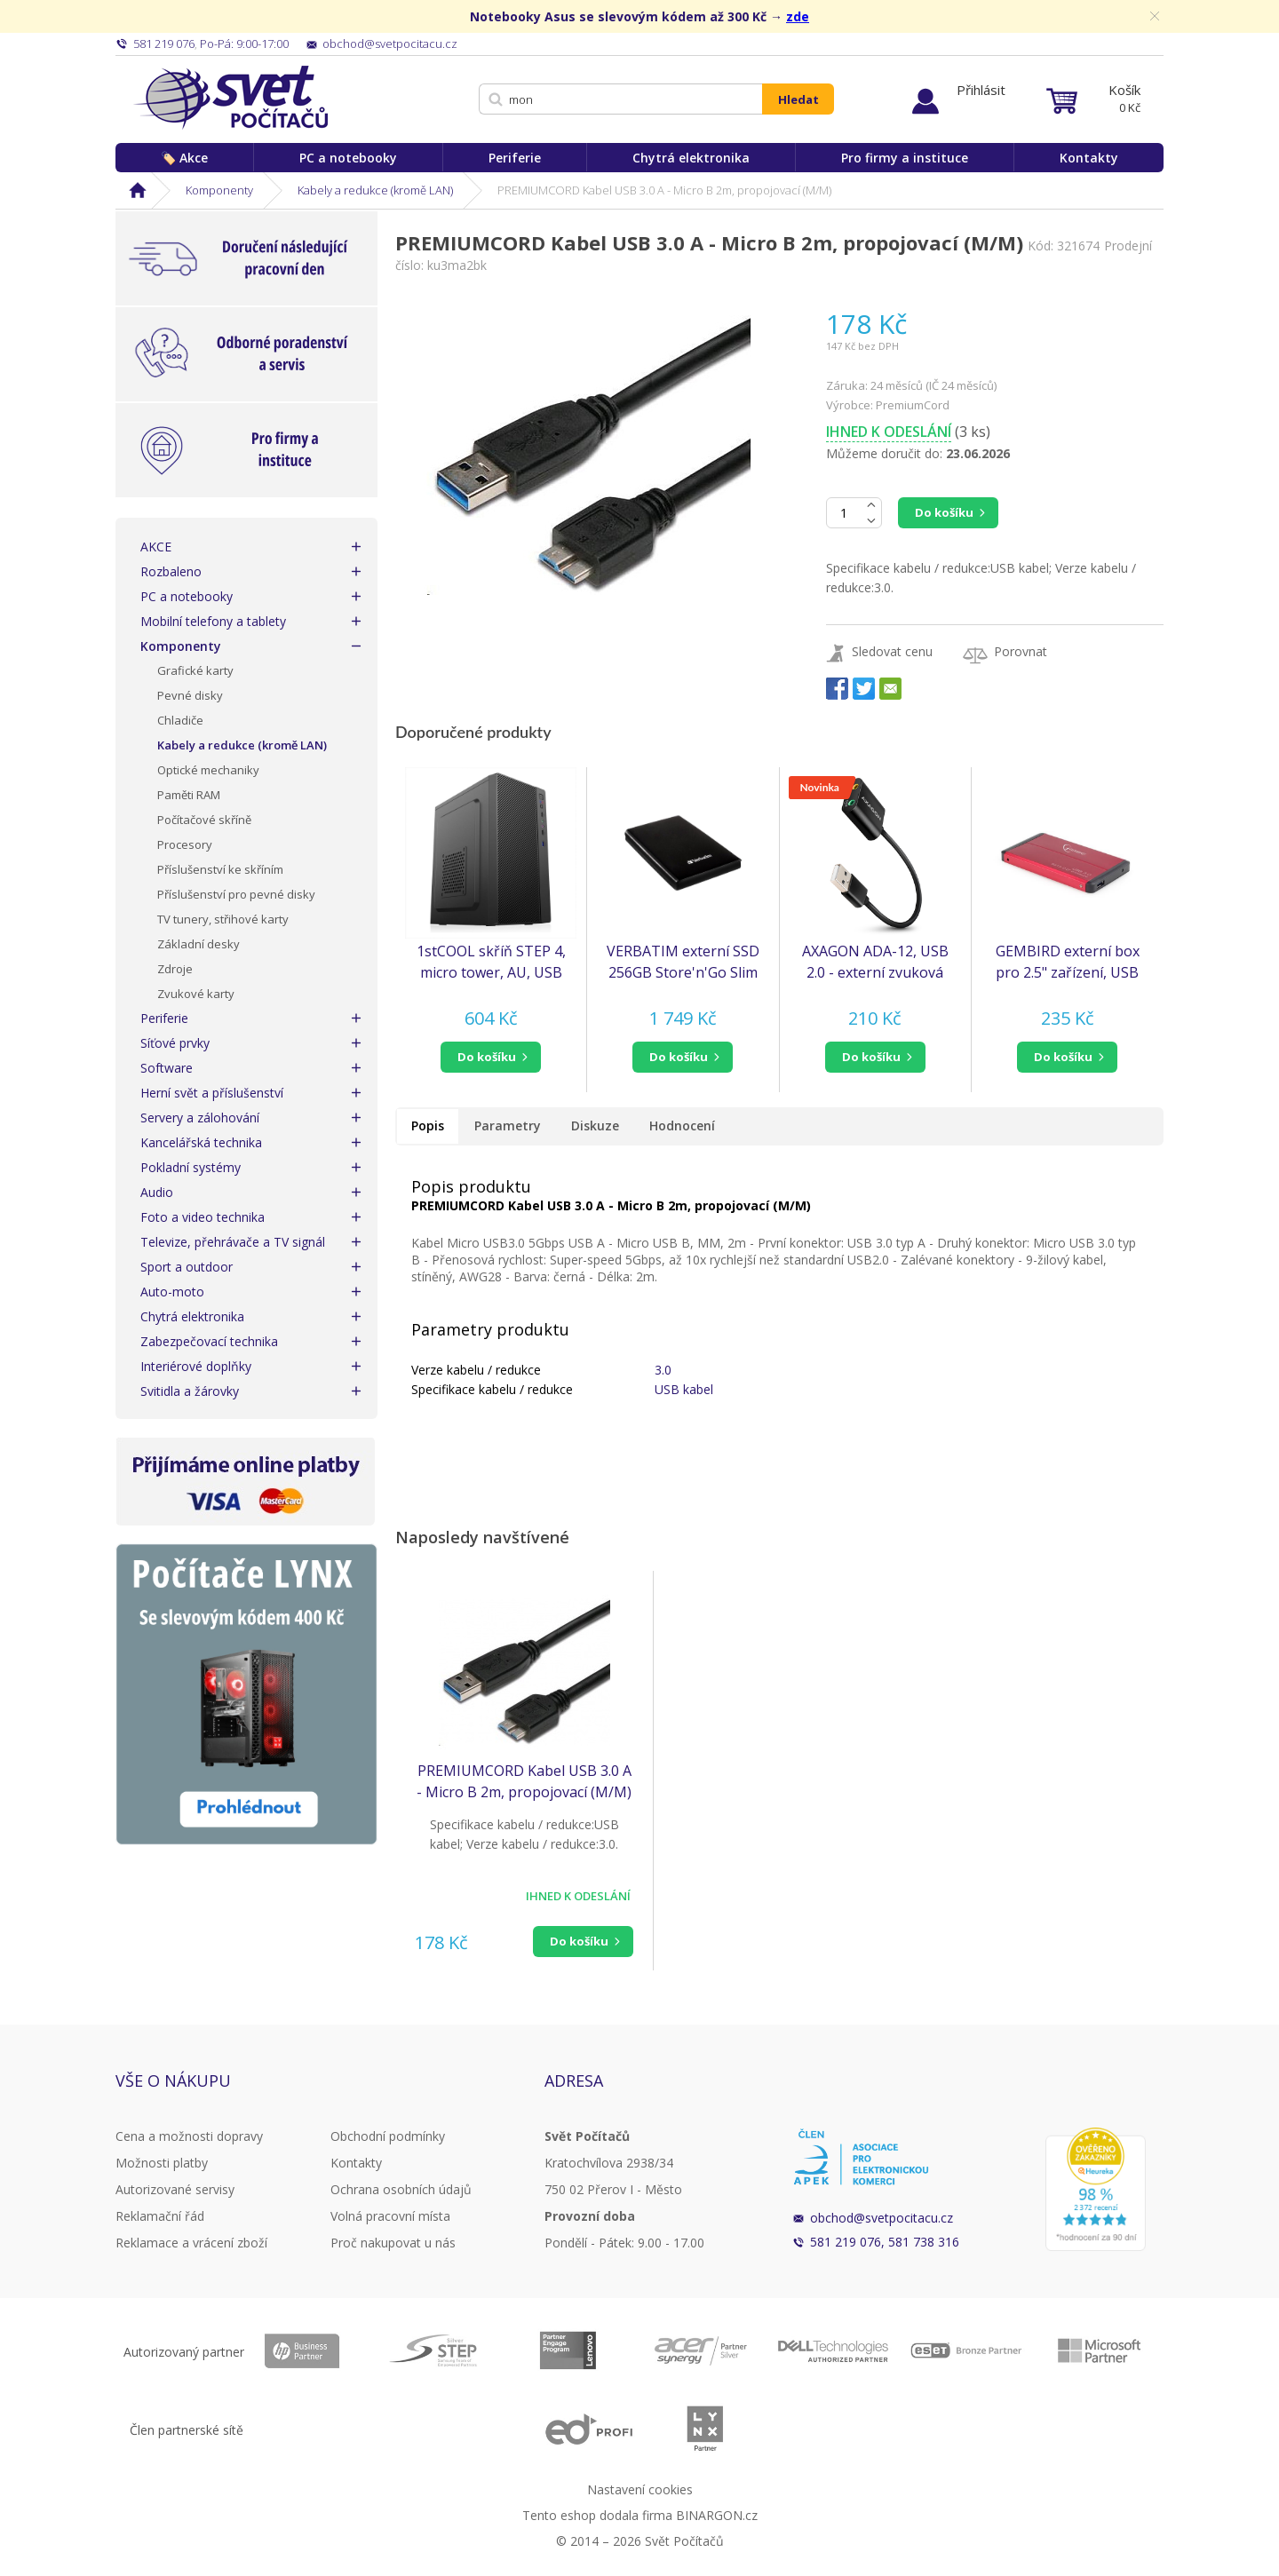 The image size is (1279, 2576). Describe the element at coordinates (195, 670) in the screenshot. I see `Grafické karty` at that location.